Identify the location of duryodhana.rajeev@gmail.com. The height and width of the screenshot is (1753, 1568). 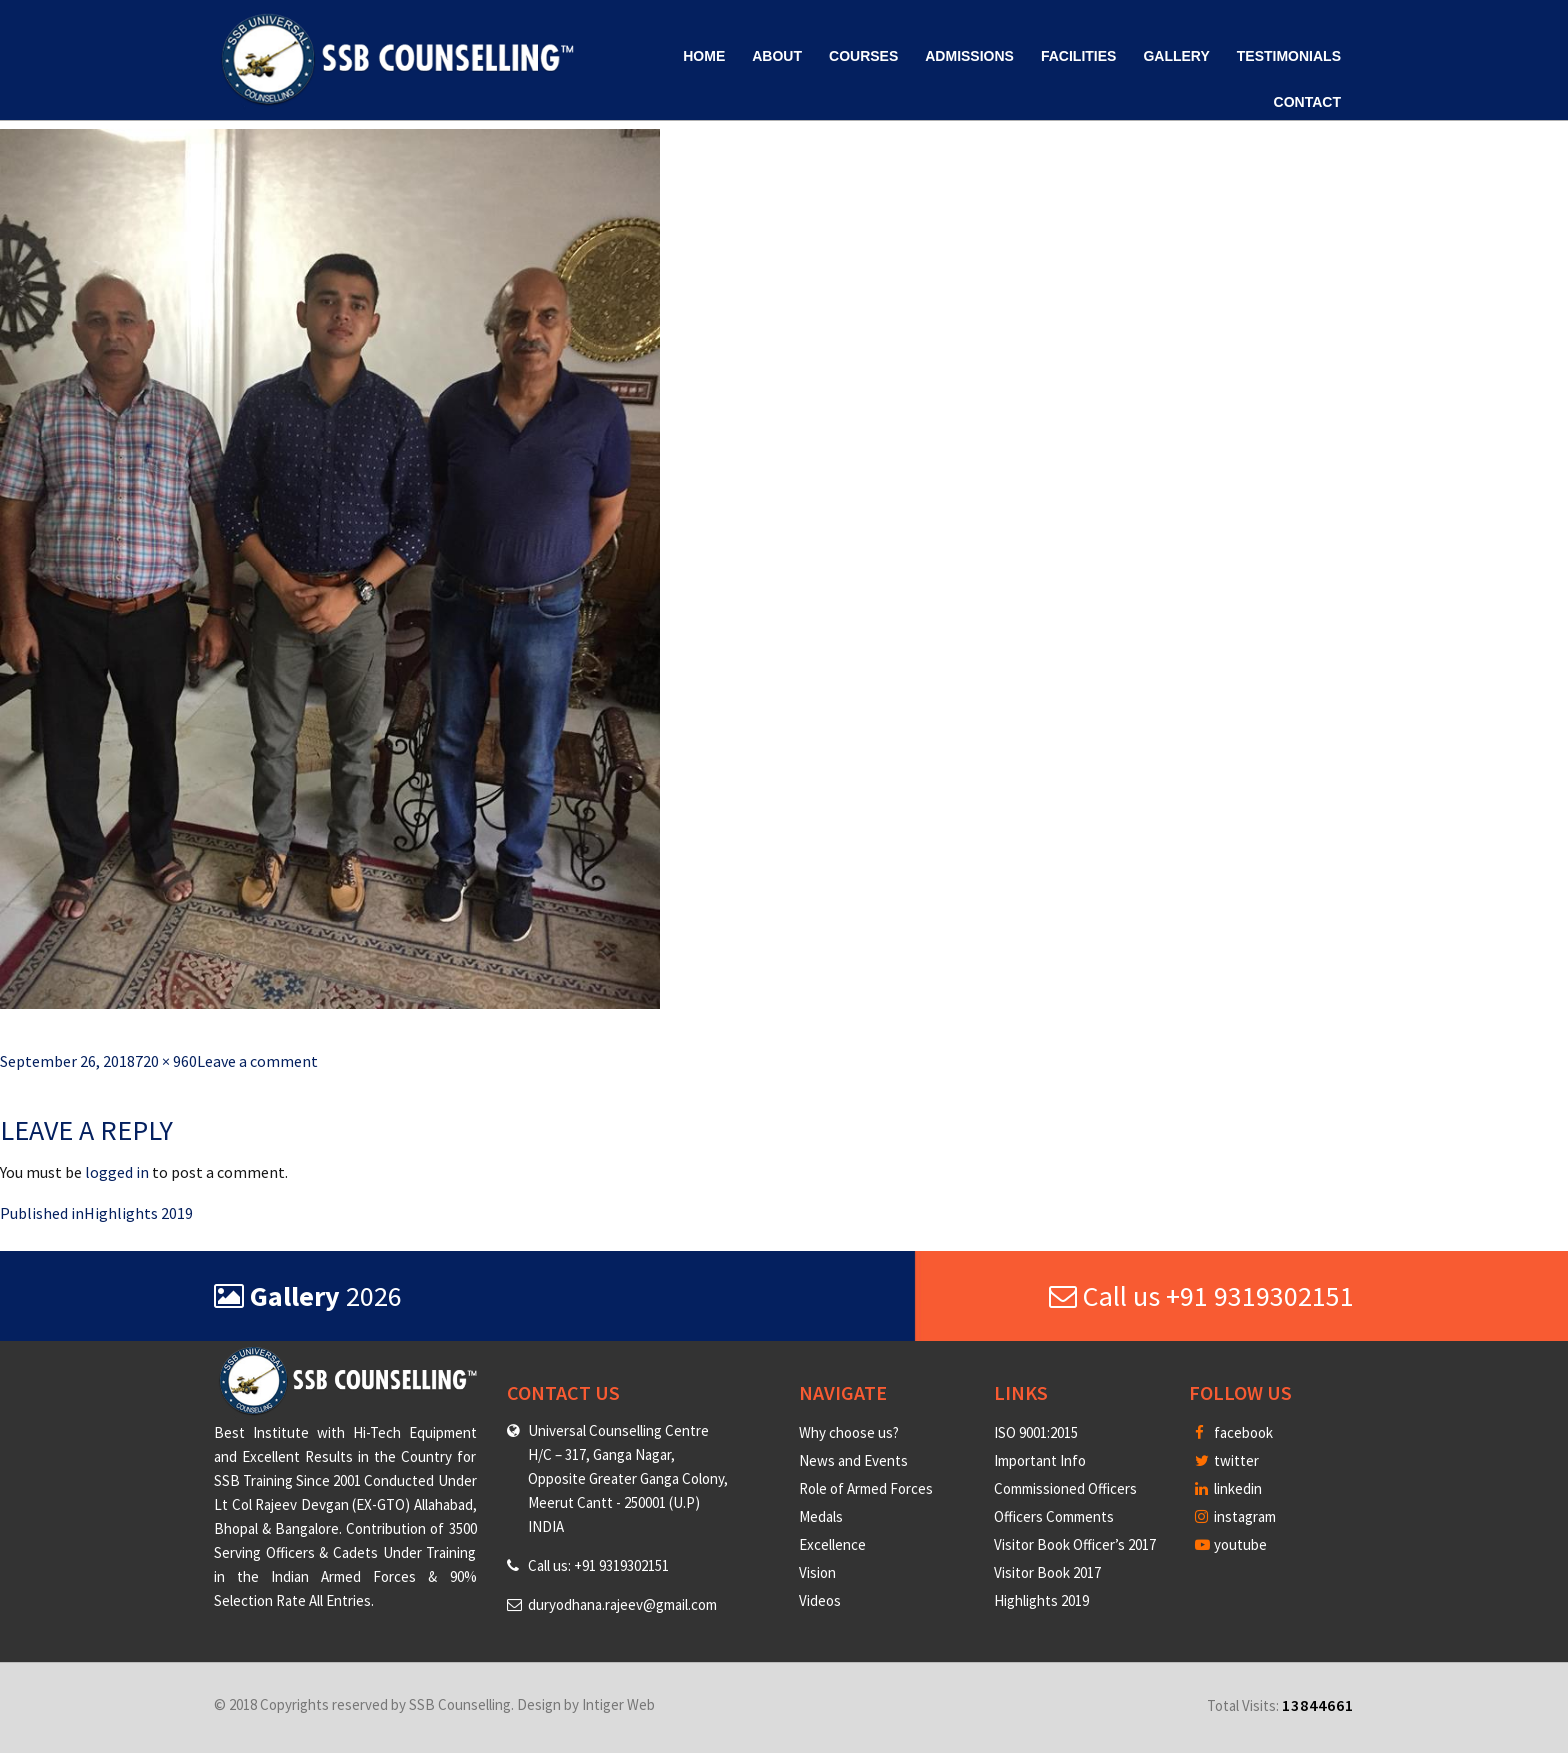
(622, 1604).